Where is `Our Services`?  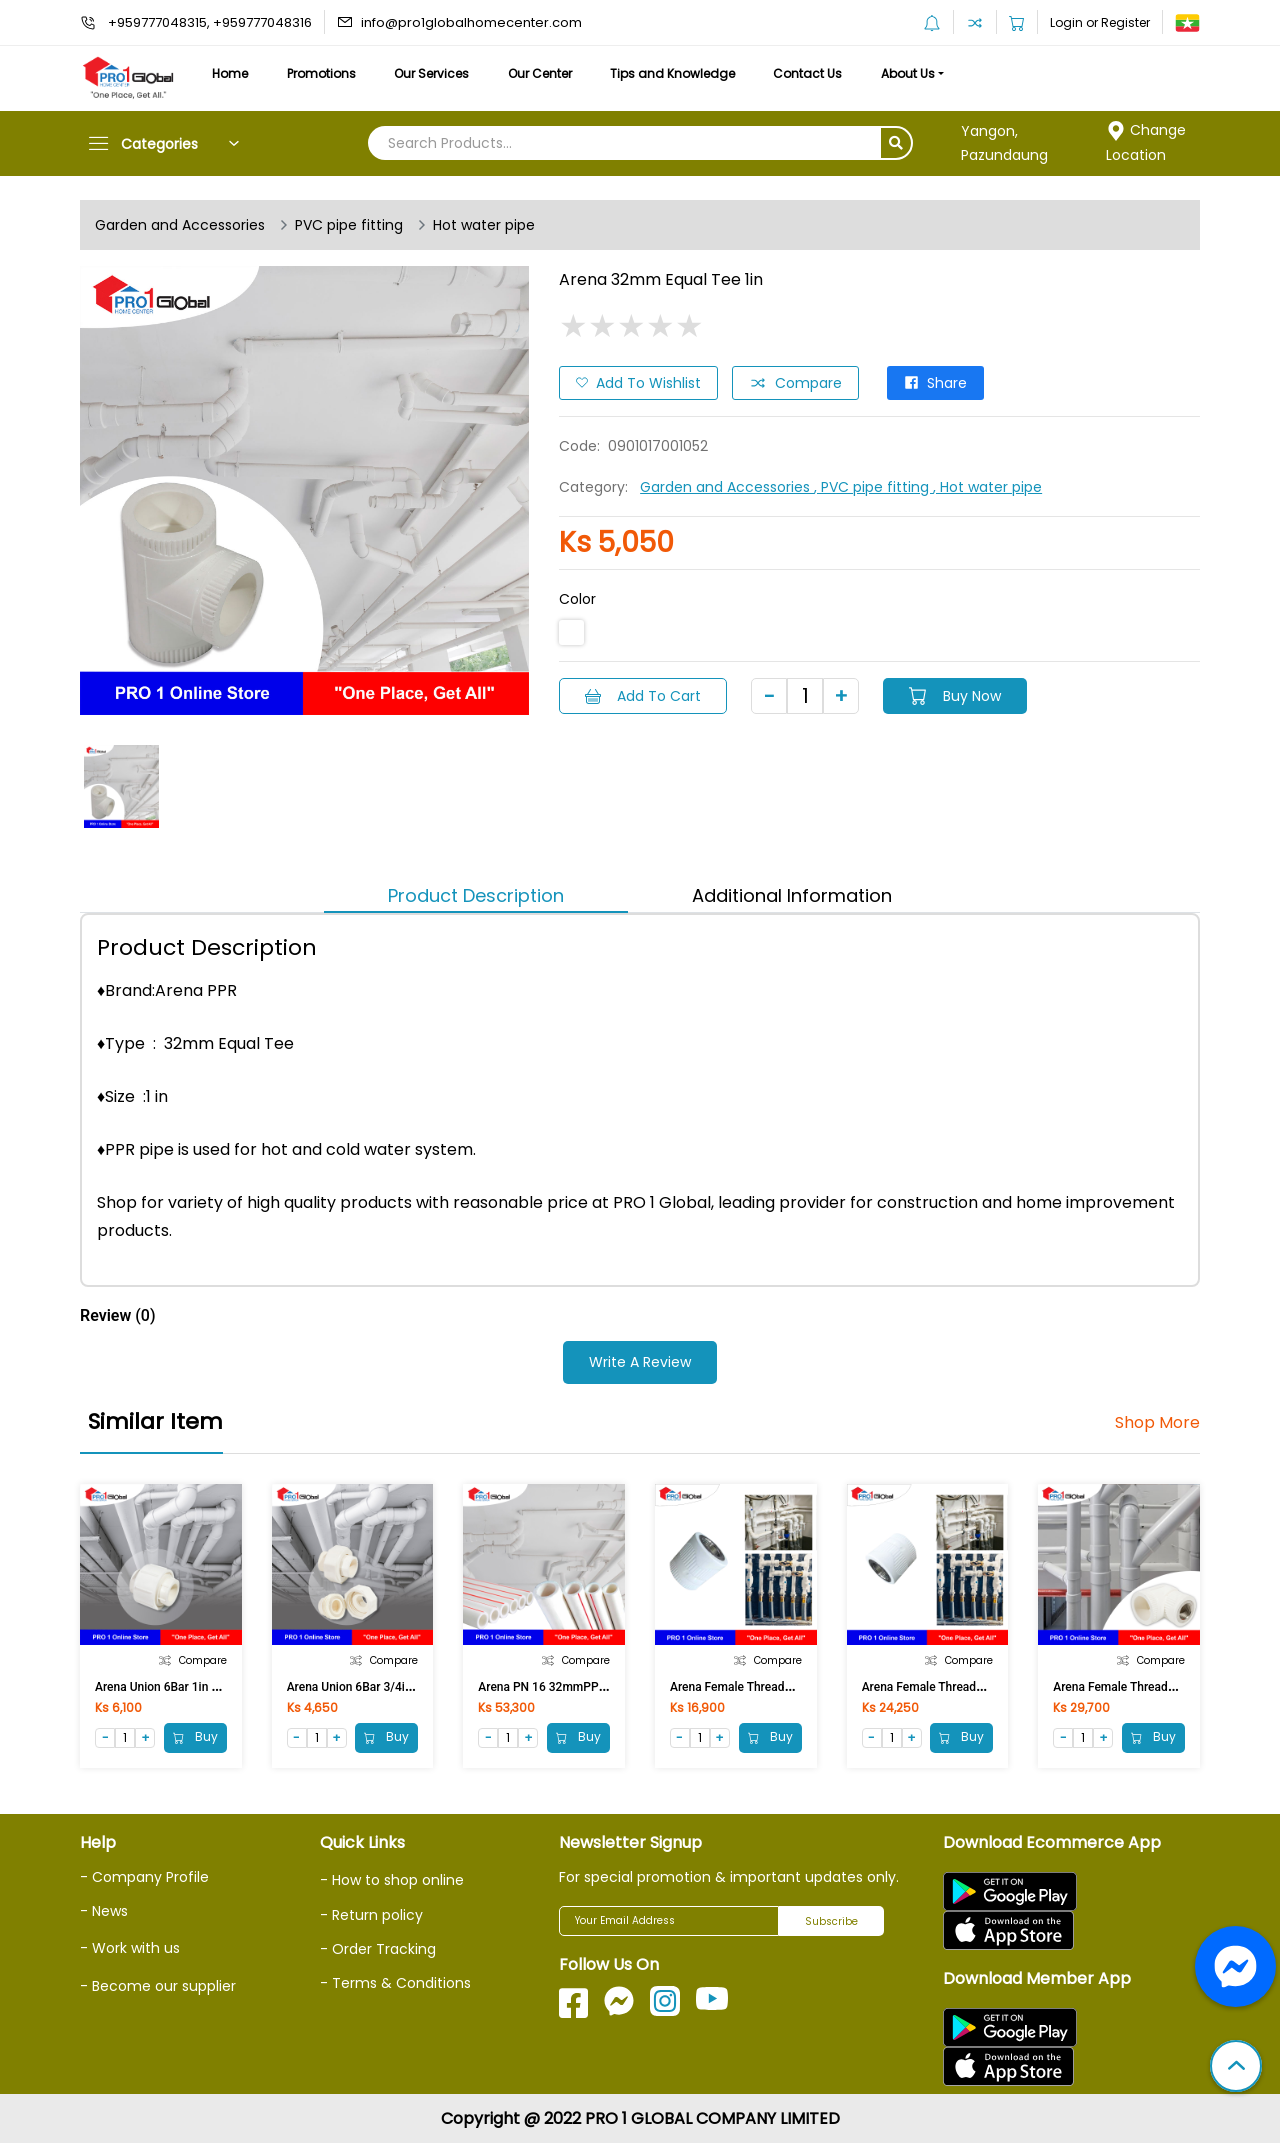
Our Services is located at coordinates (431, 73).